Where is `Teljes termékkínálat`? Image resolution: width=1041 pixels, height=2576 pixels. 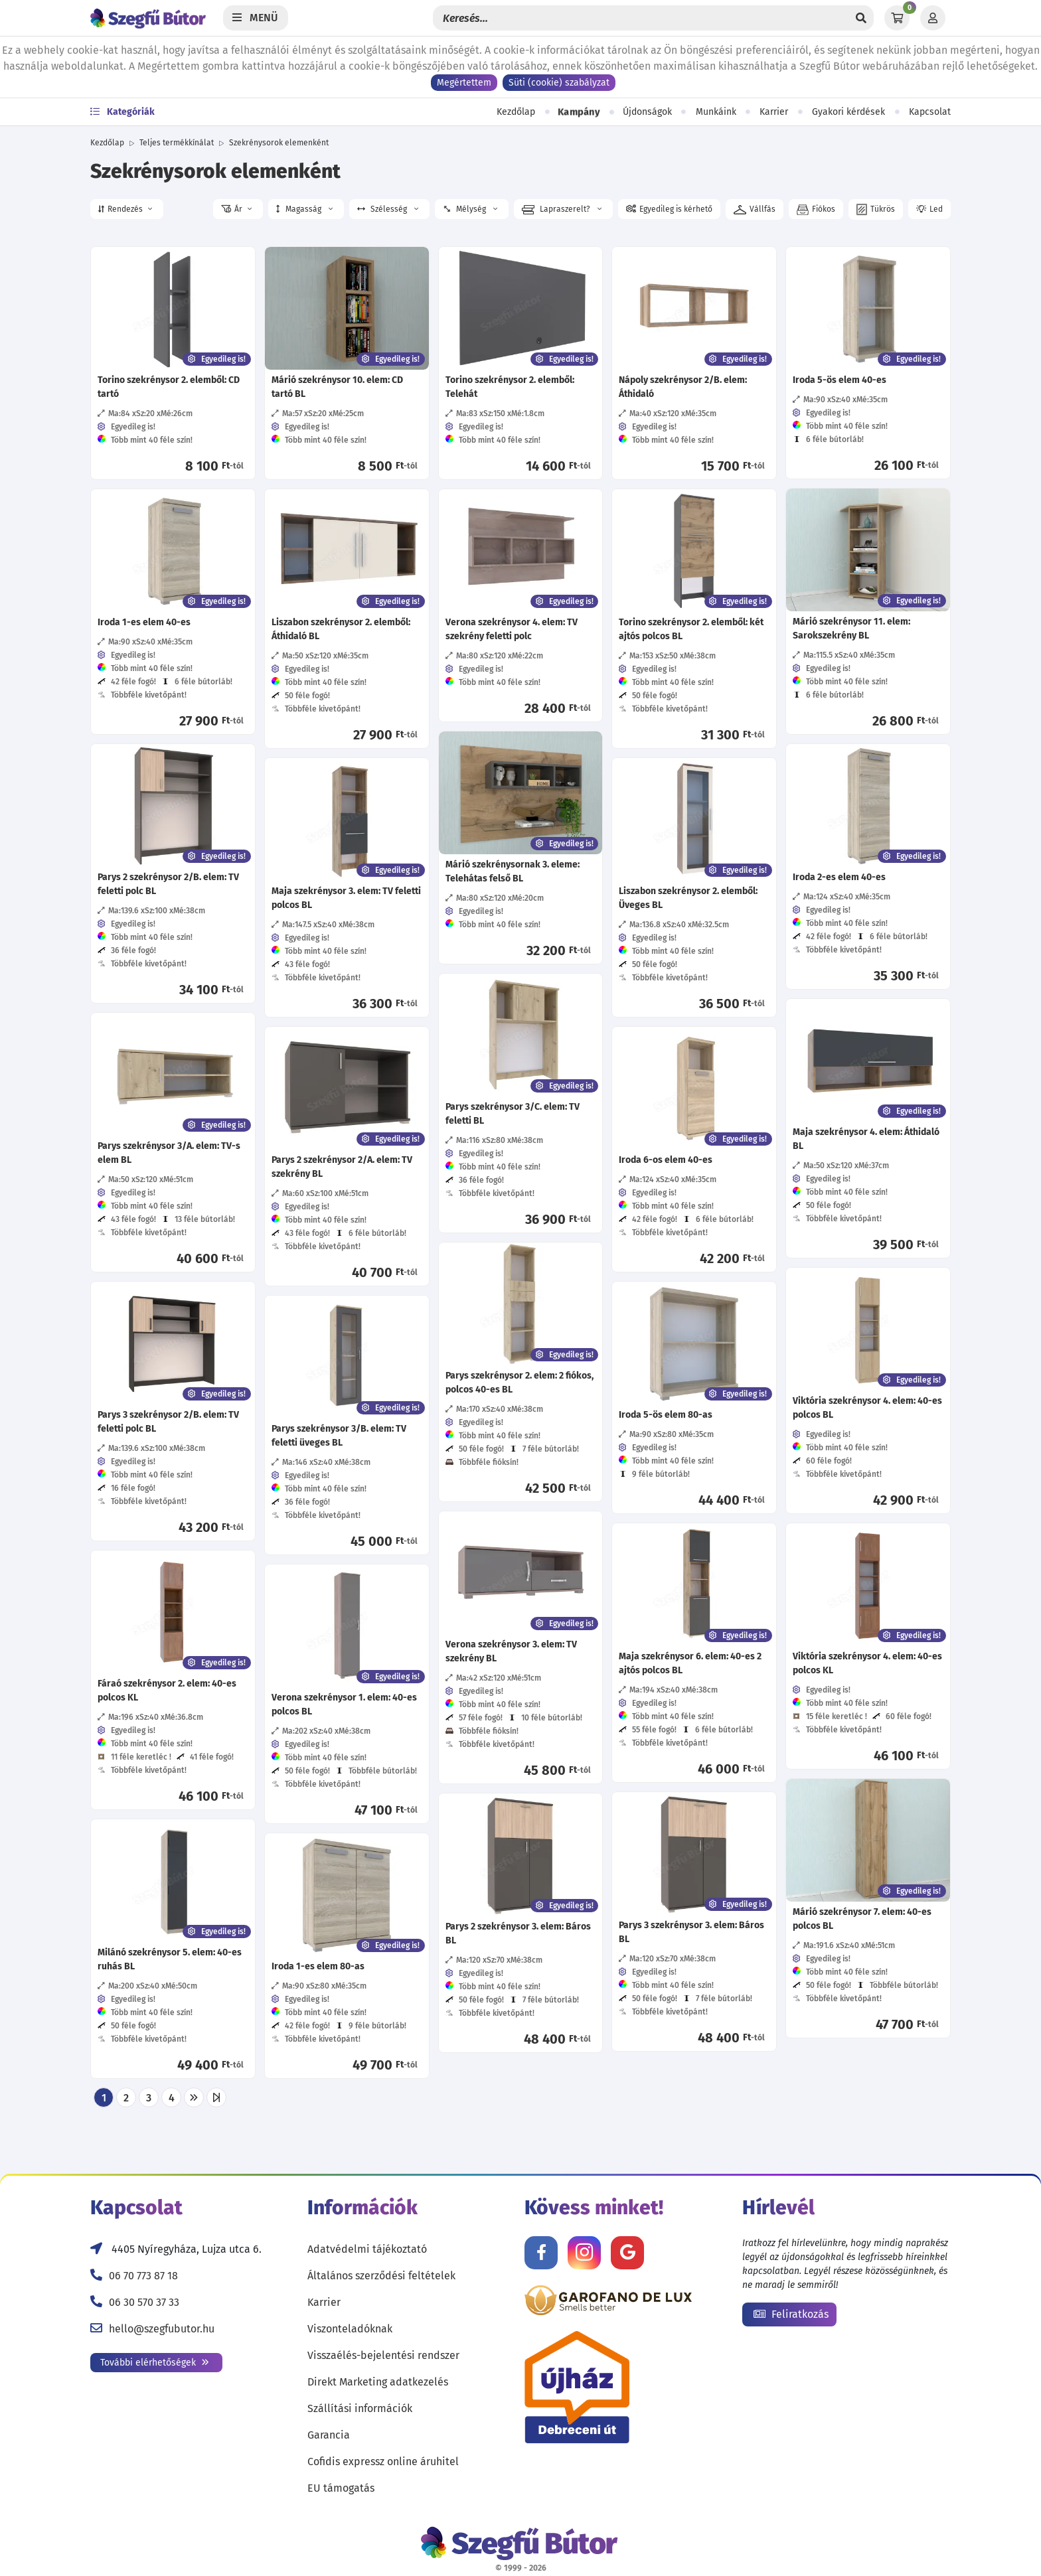
Teljes termékkínálat is located at coordinates (176, 142).